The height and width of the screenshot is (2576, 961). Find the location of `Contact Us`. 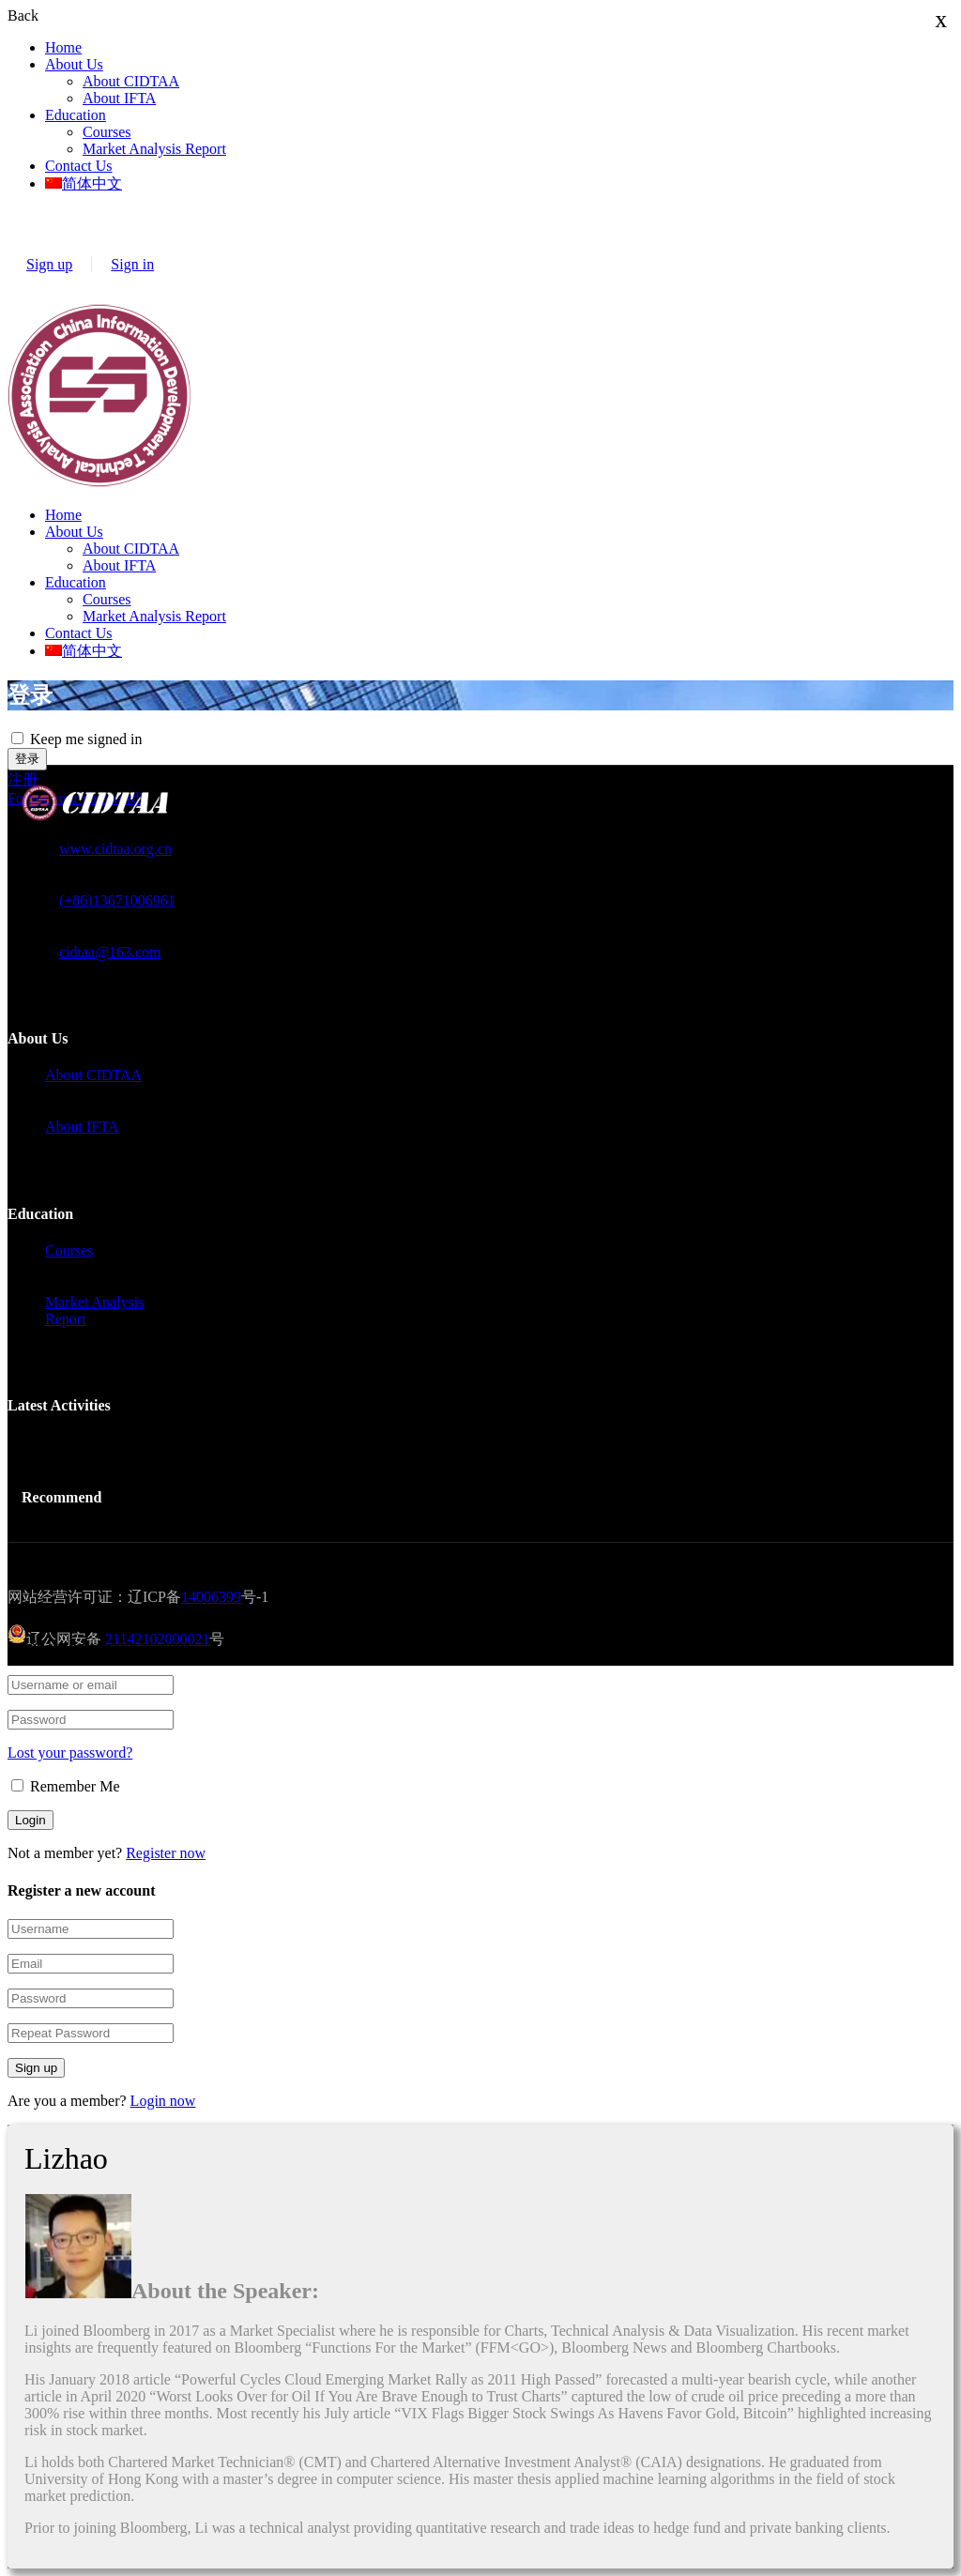

Contact Us is located at coordinates (79, 166).